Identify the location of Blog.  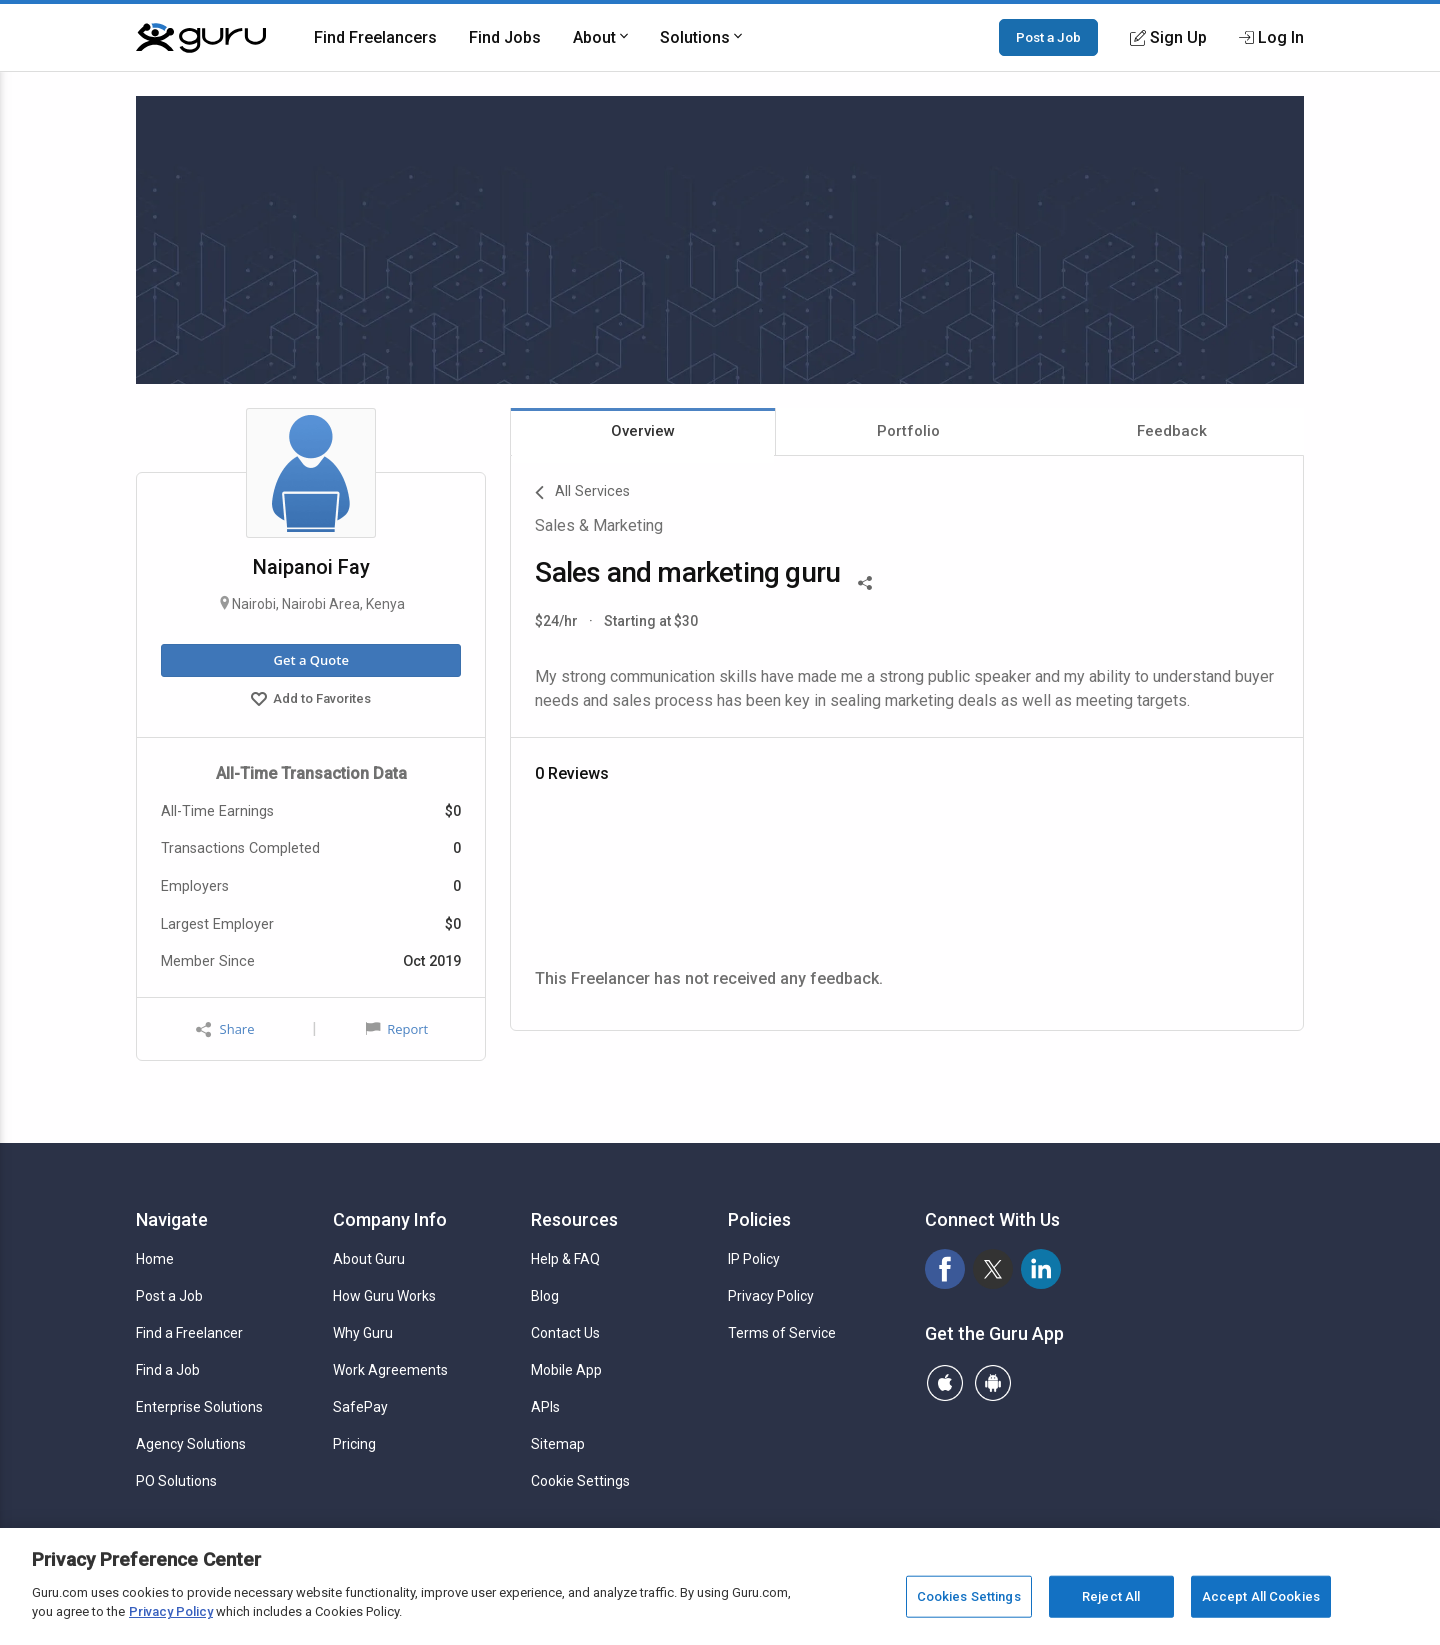
(545, 1296).